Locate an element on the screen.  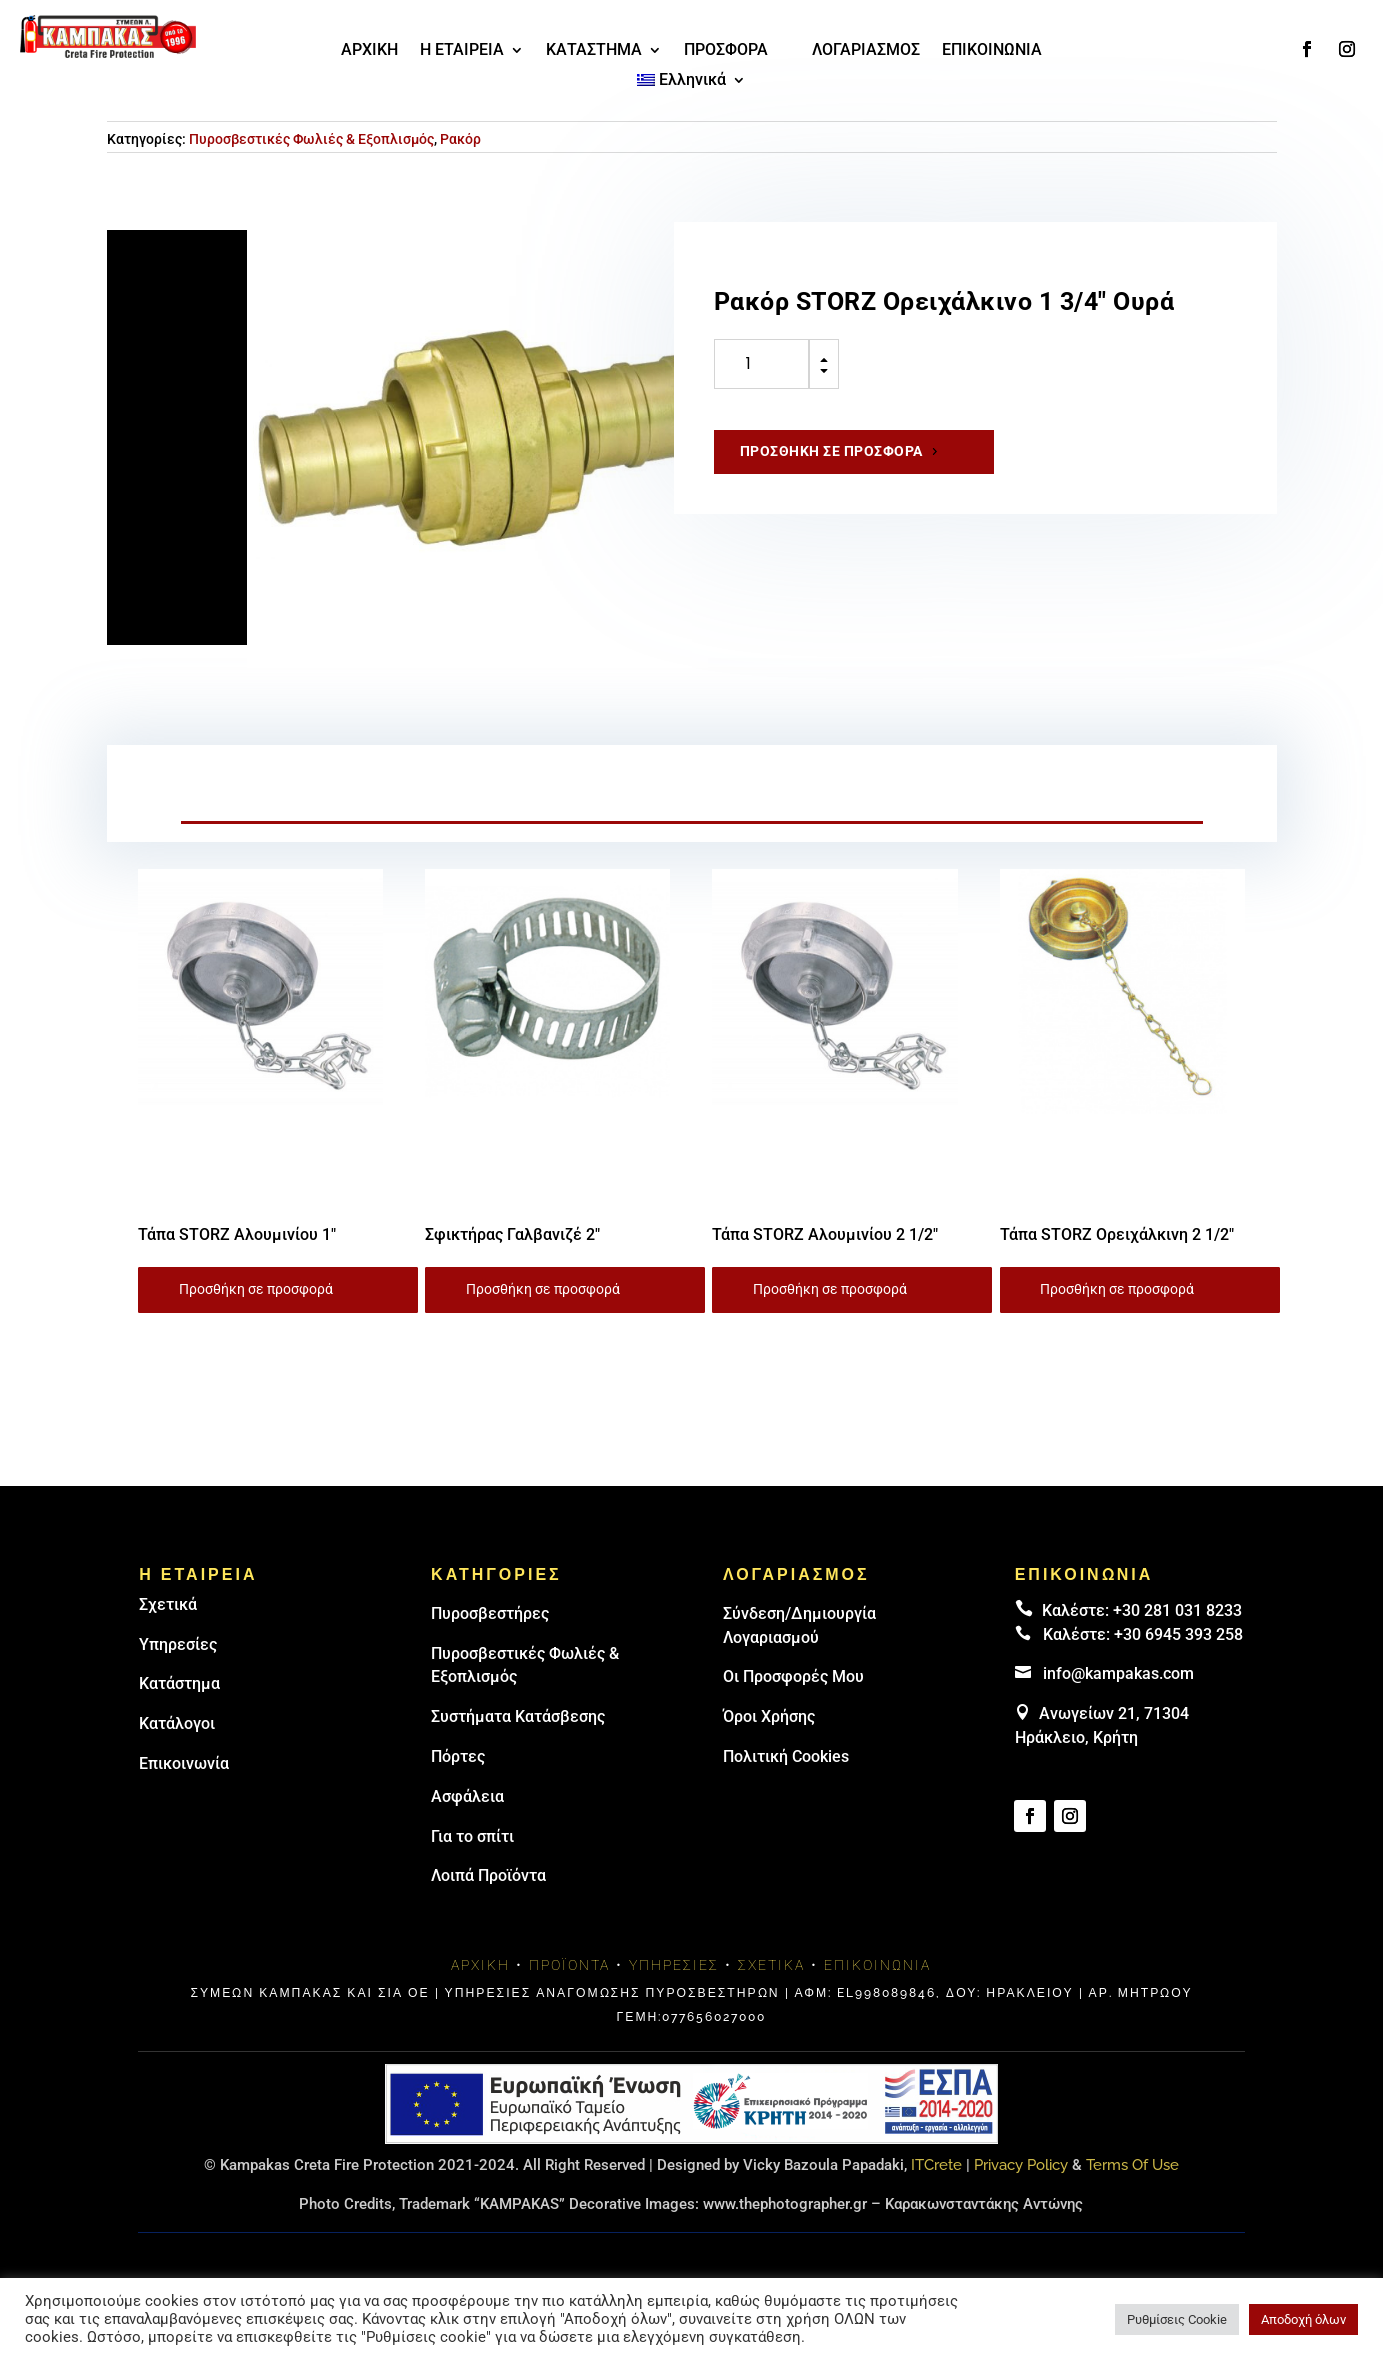
Αρχική is located at coordinates (480, 1965).